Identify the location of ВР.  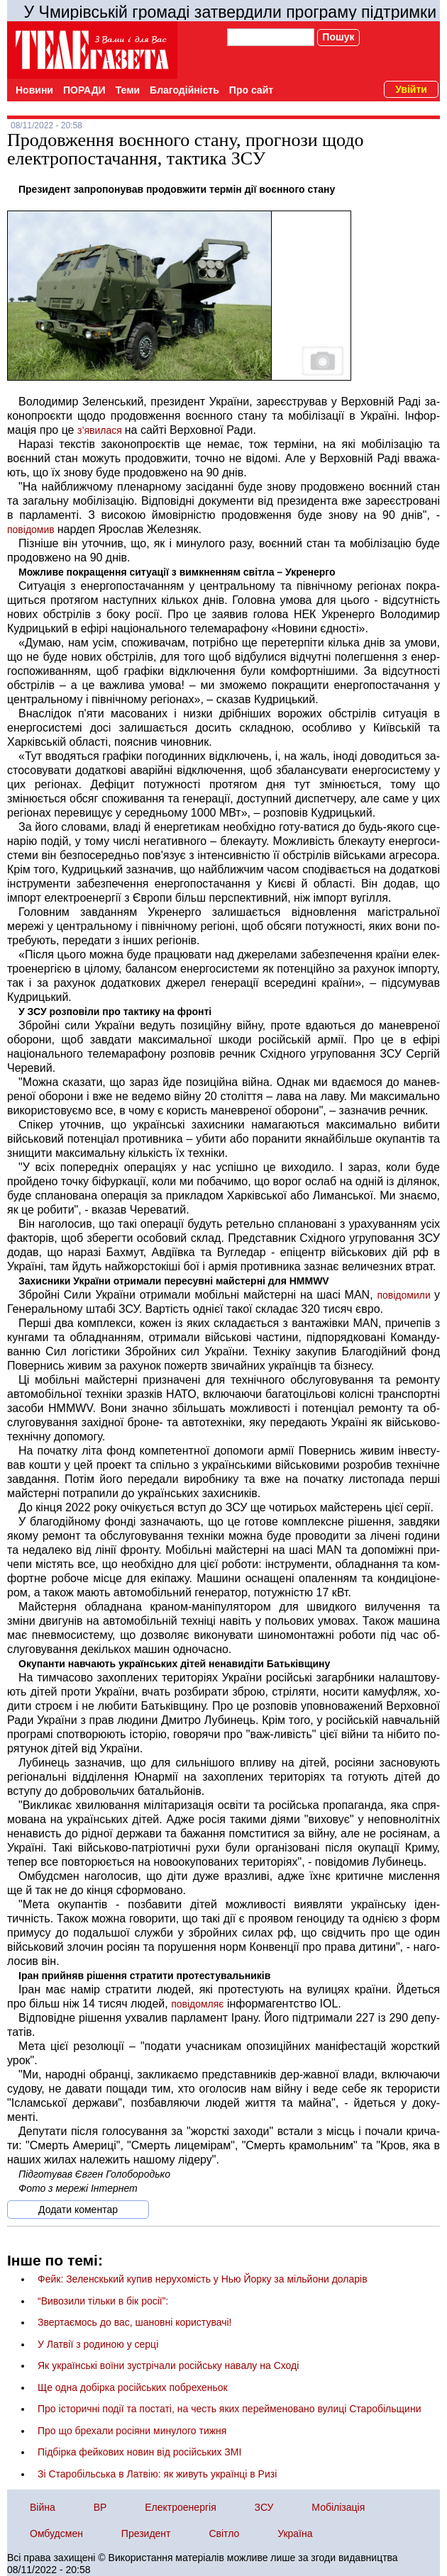
(100, 2507).